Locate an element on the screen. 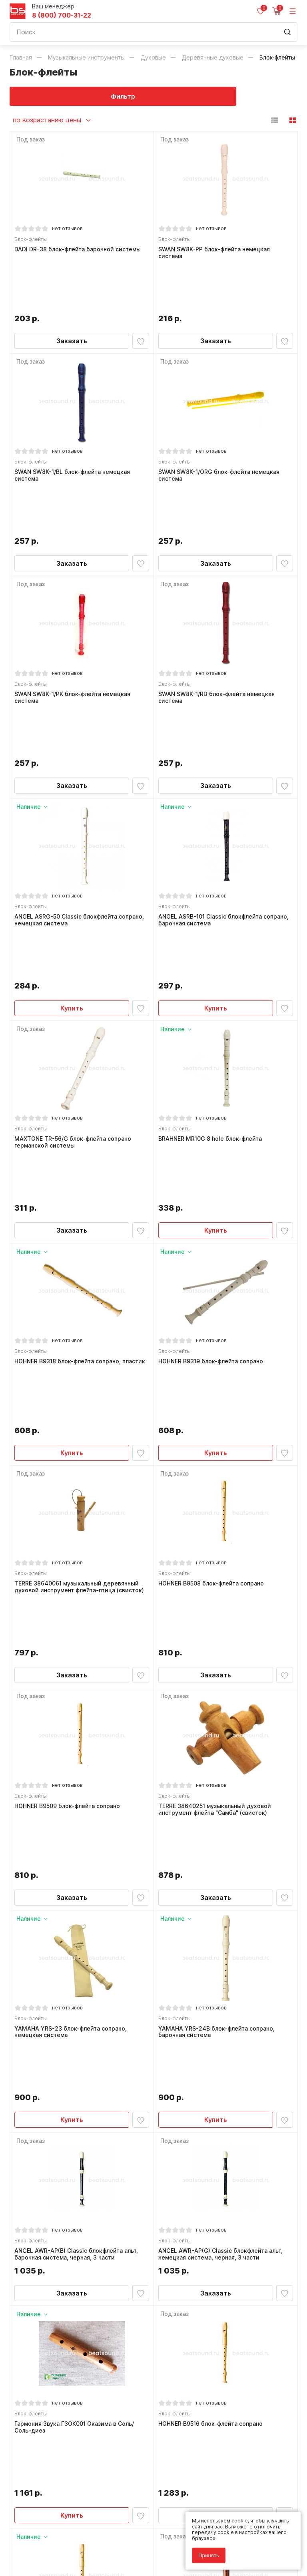 The width and height of the screenshot is (307, 2576). Политика обработки персональных данных is located at coordinates (63, 2537).